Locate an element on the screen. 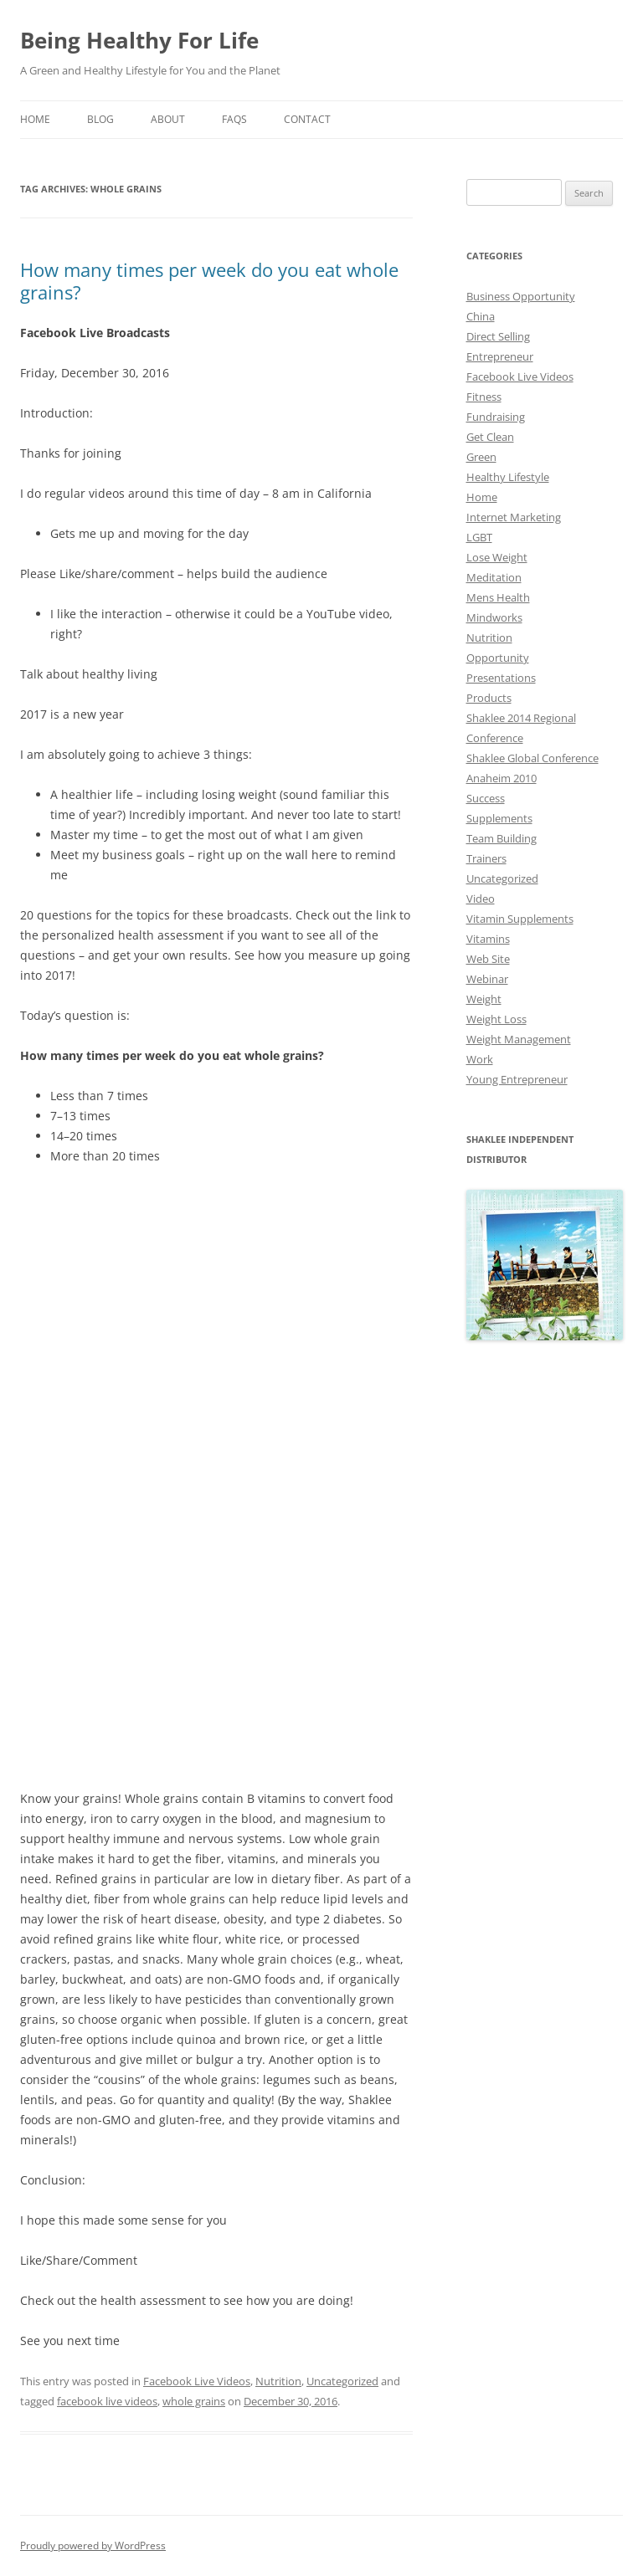 This screenshot has width=643, height=2576. How many times per week do you eat whole grains? is located at coordinates (209, 280).